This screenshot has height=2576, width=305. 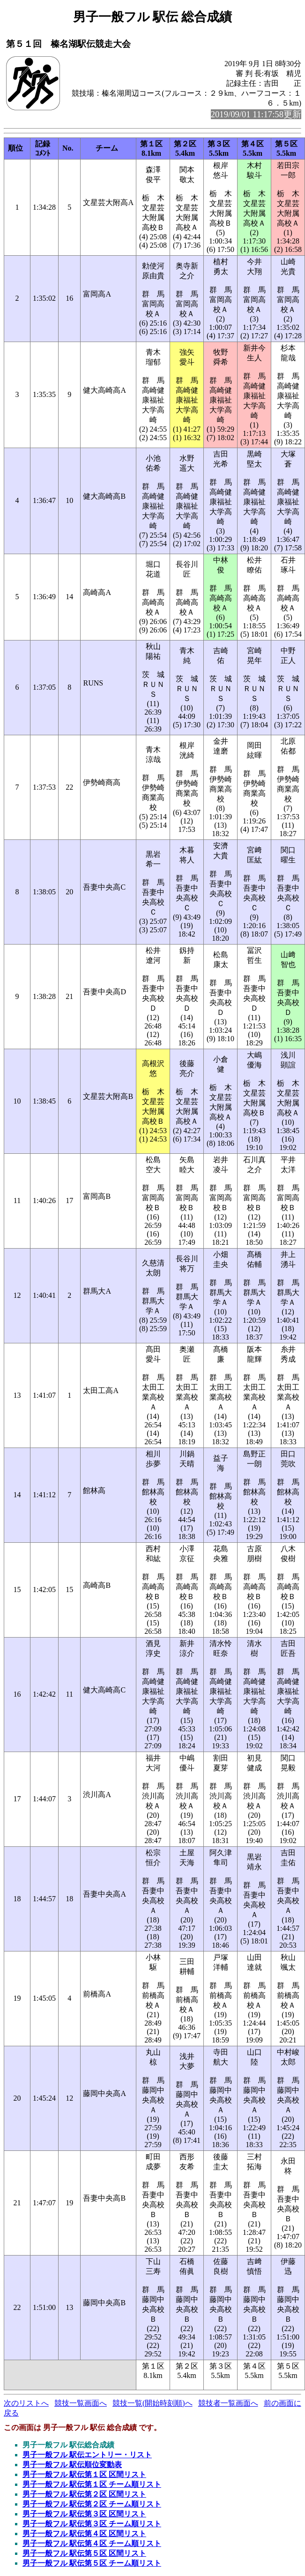 What do you see at coordinates (228, 2403) in the screenshot?
I see `競技者一覧画面へ` at bounding box center [228, 2403].